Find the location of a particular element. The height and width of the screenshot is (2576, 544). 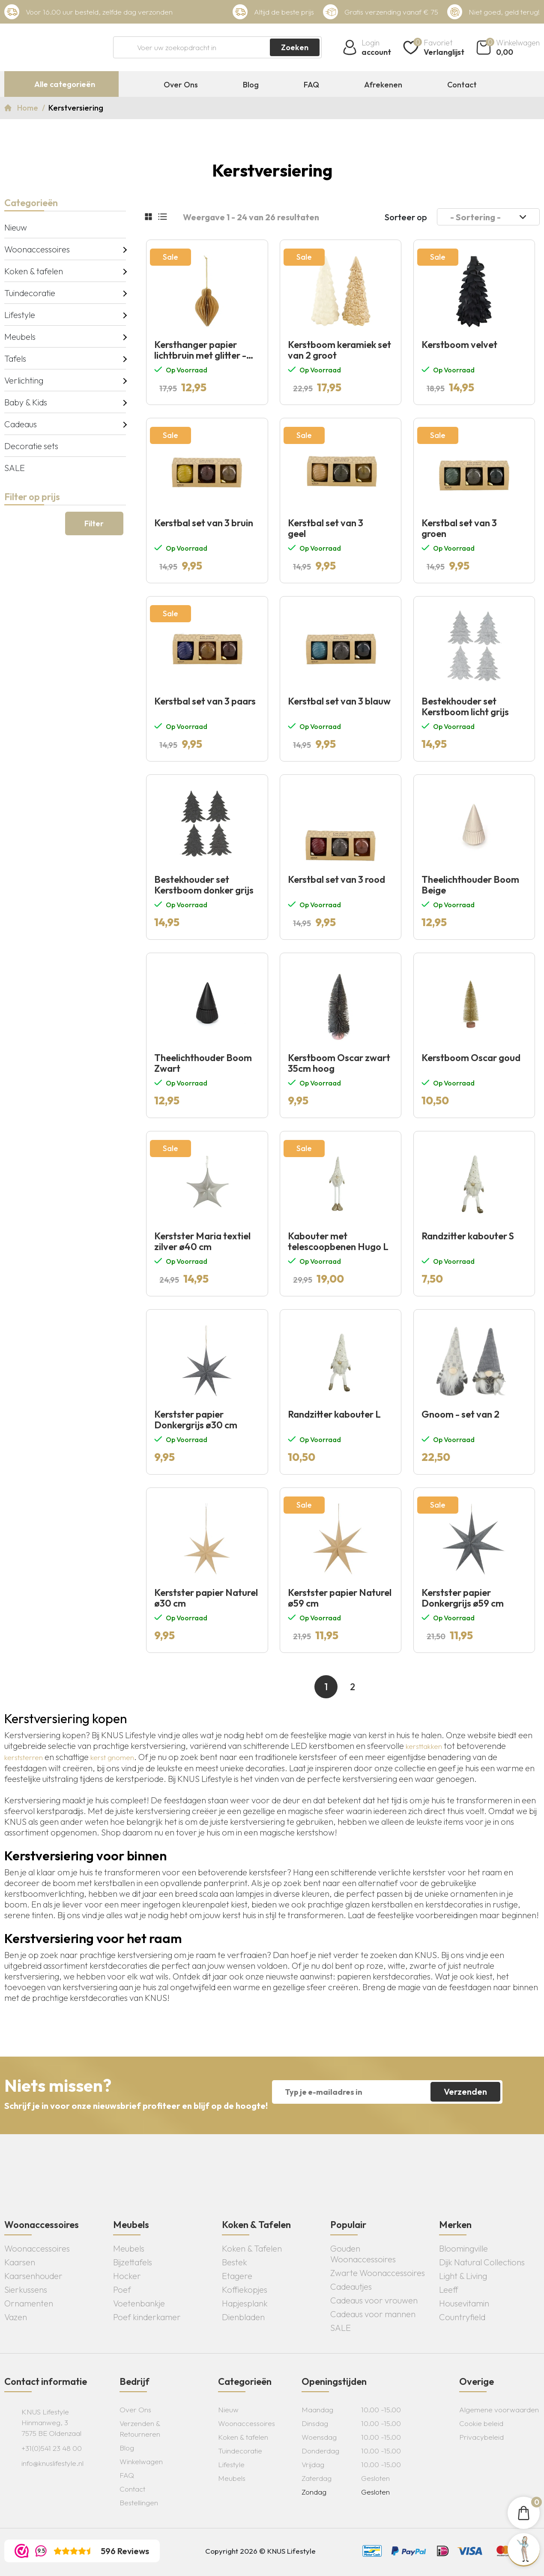

Zoeken is located at coordinates (294, 47).